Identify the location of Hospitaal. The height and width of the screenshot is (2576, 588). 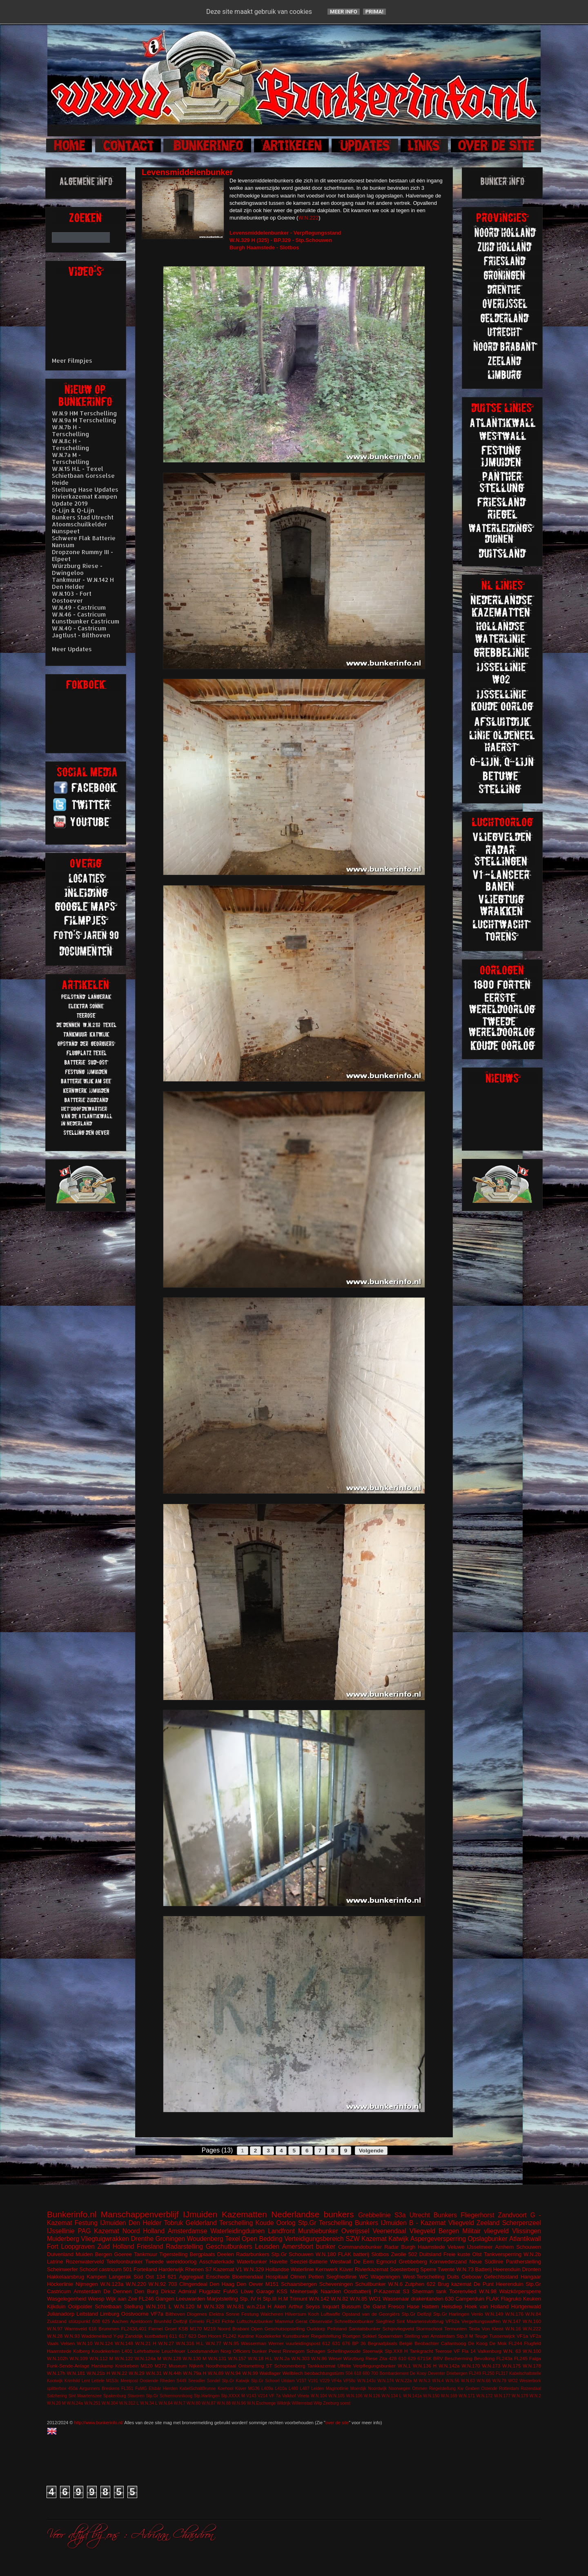
(277, 2277).